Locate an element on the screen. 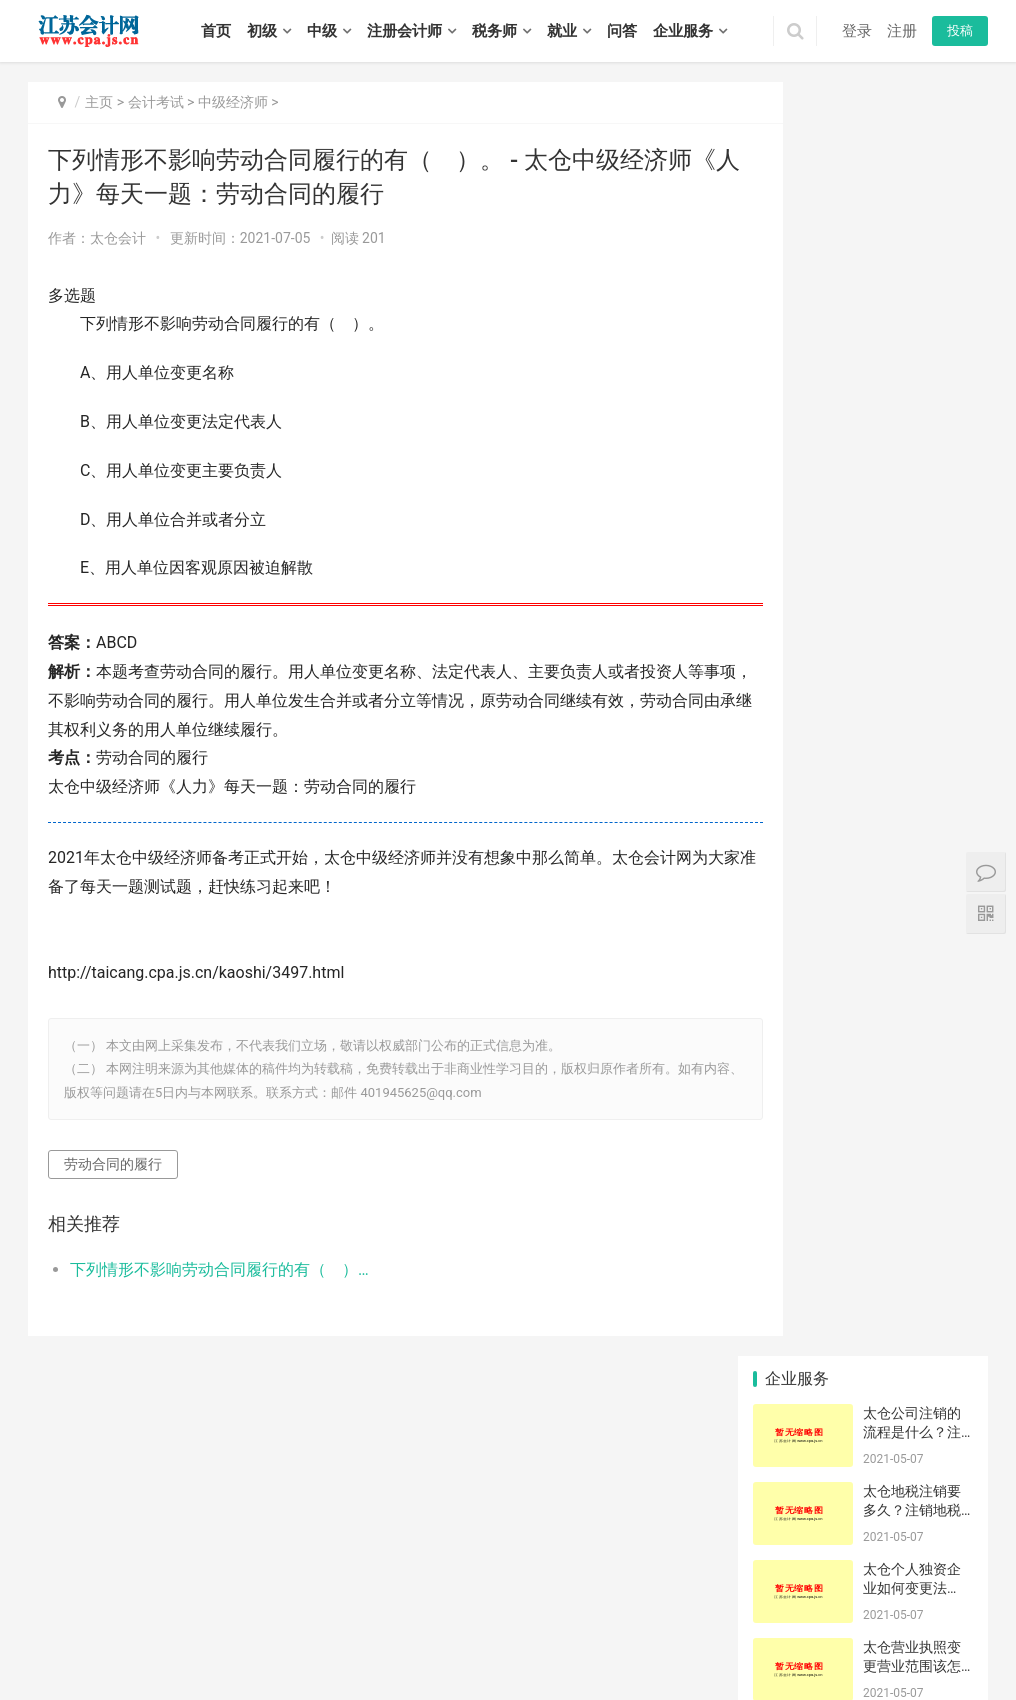  南长 is located at coordinates (739, 1604).